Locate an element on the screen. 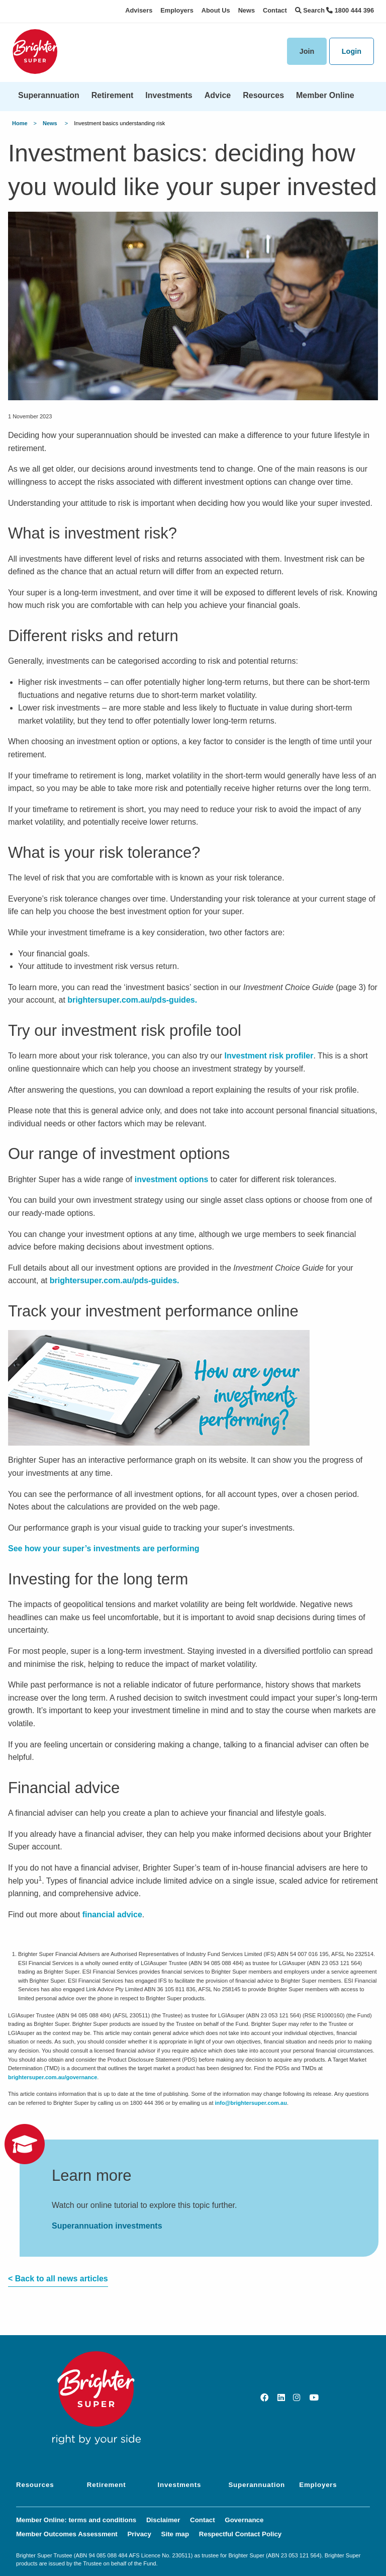 This screenshot has height=2576, width=386. Member Outcomes Assessment is located at coordinates (67, 2534).